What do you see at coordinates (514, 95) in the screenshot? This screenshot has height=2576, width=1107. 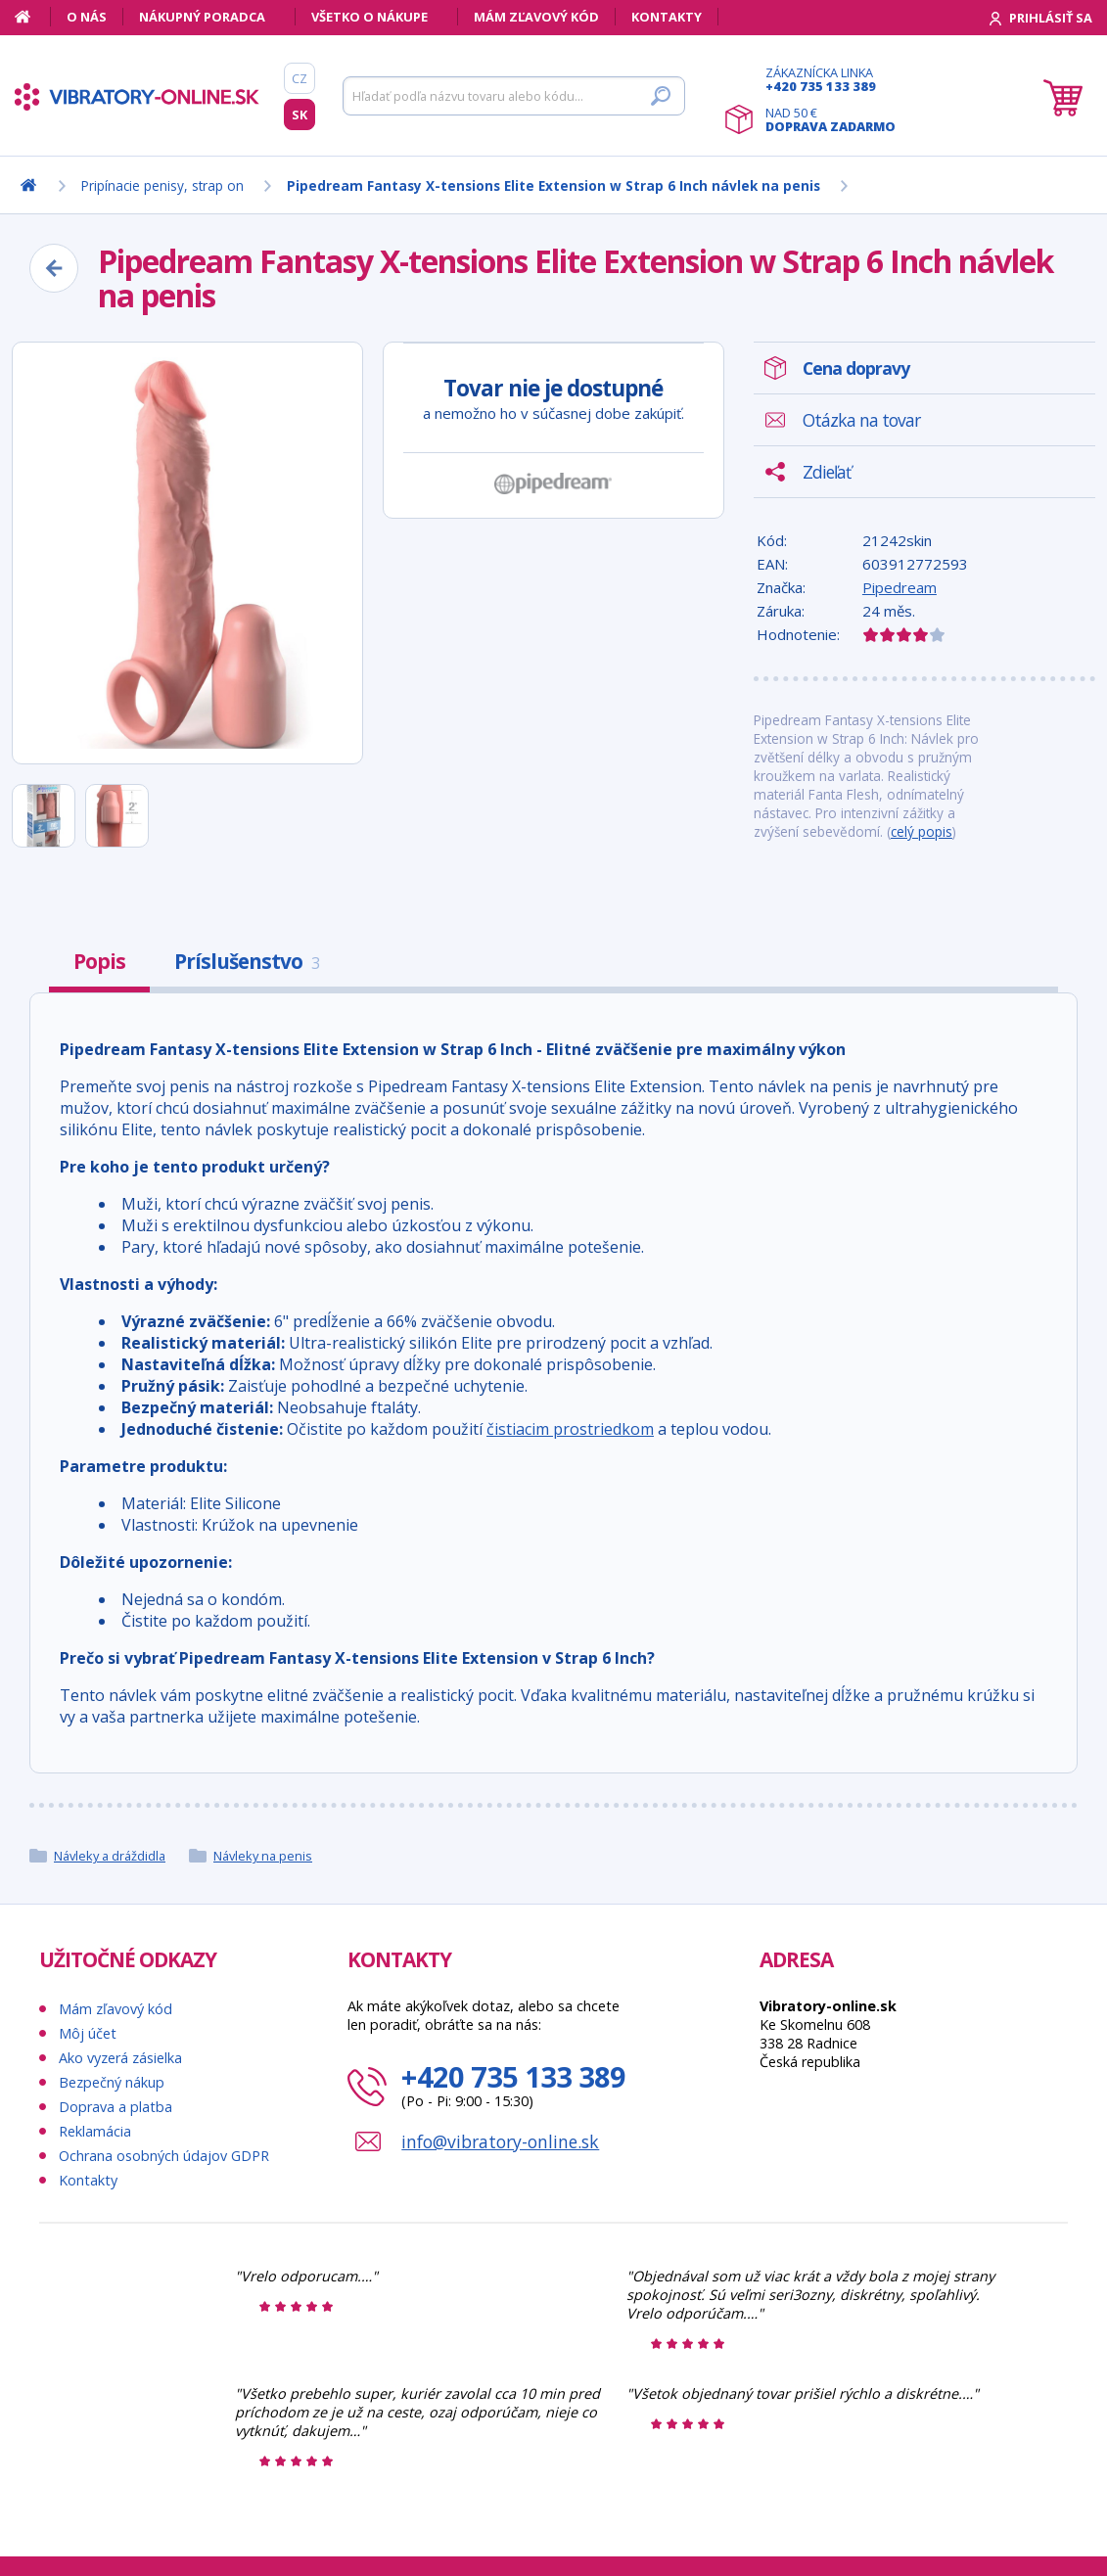 I see `[Hľadať]` at bounding box center [514, 95].